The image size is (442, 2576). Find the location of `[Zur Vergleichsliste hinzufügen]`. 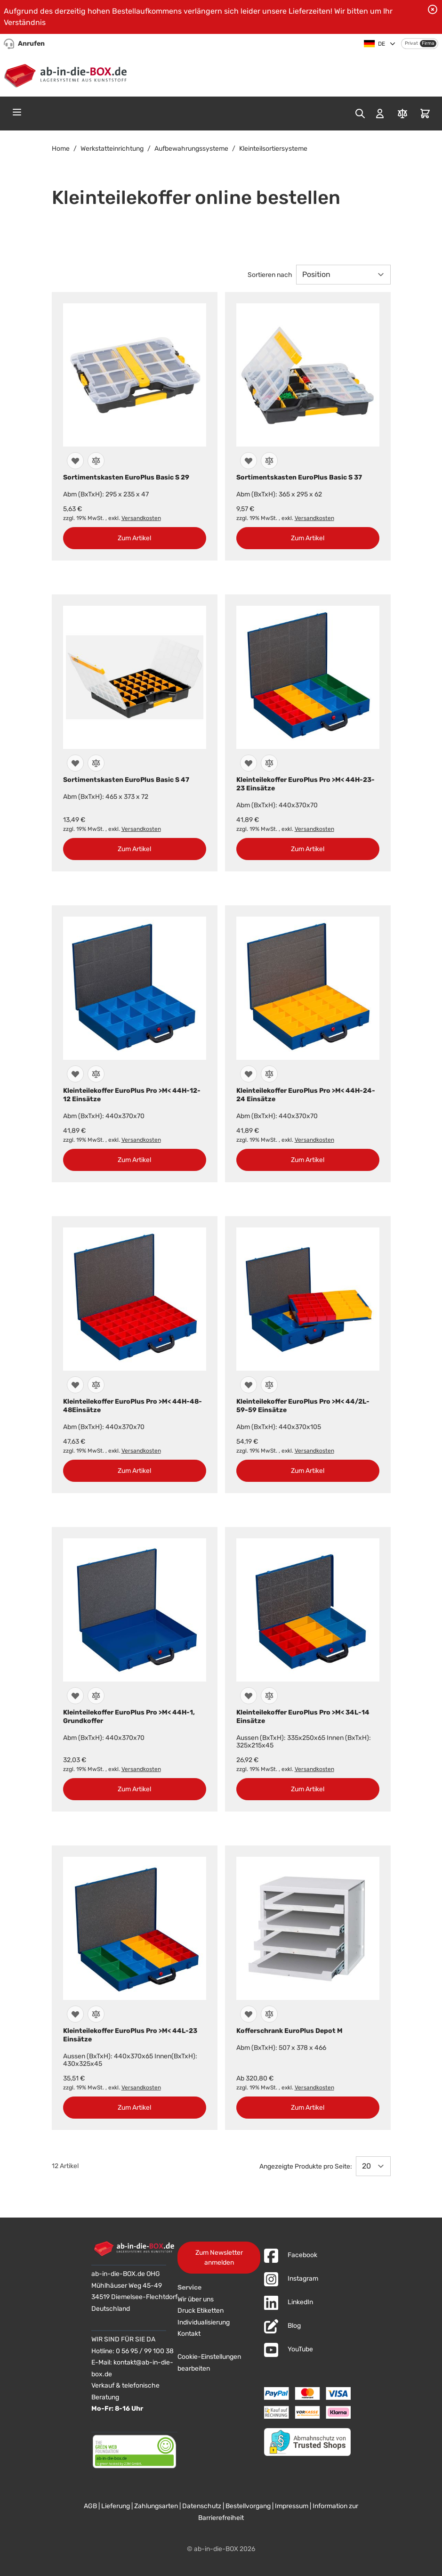

[Zur Vergleichsliste hinzufügen] is located at coordinates (96, 460).